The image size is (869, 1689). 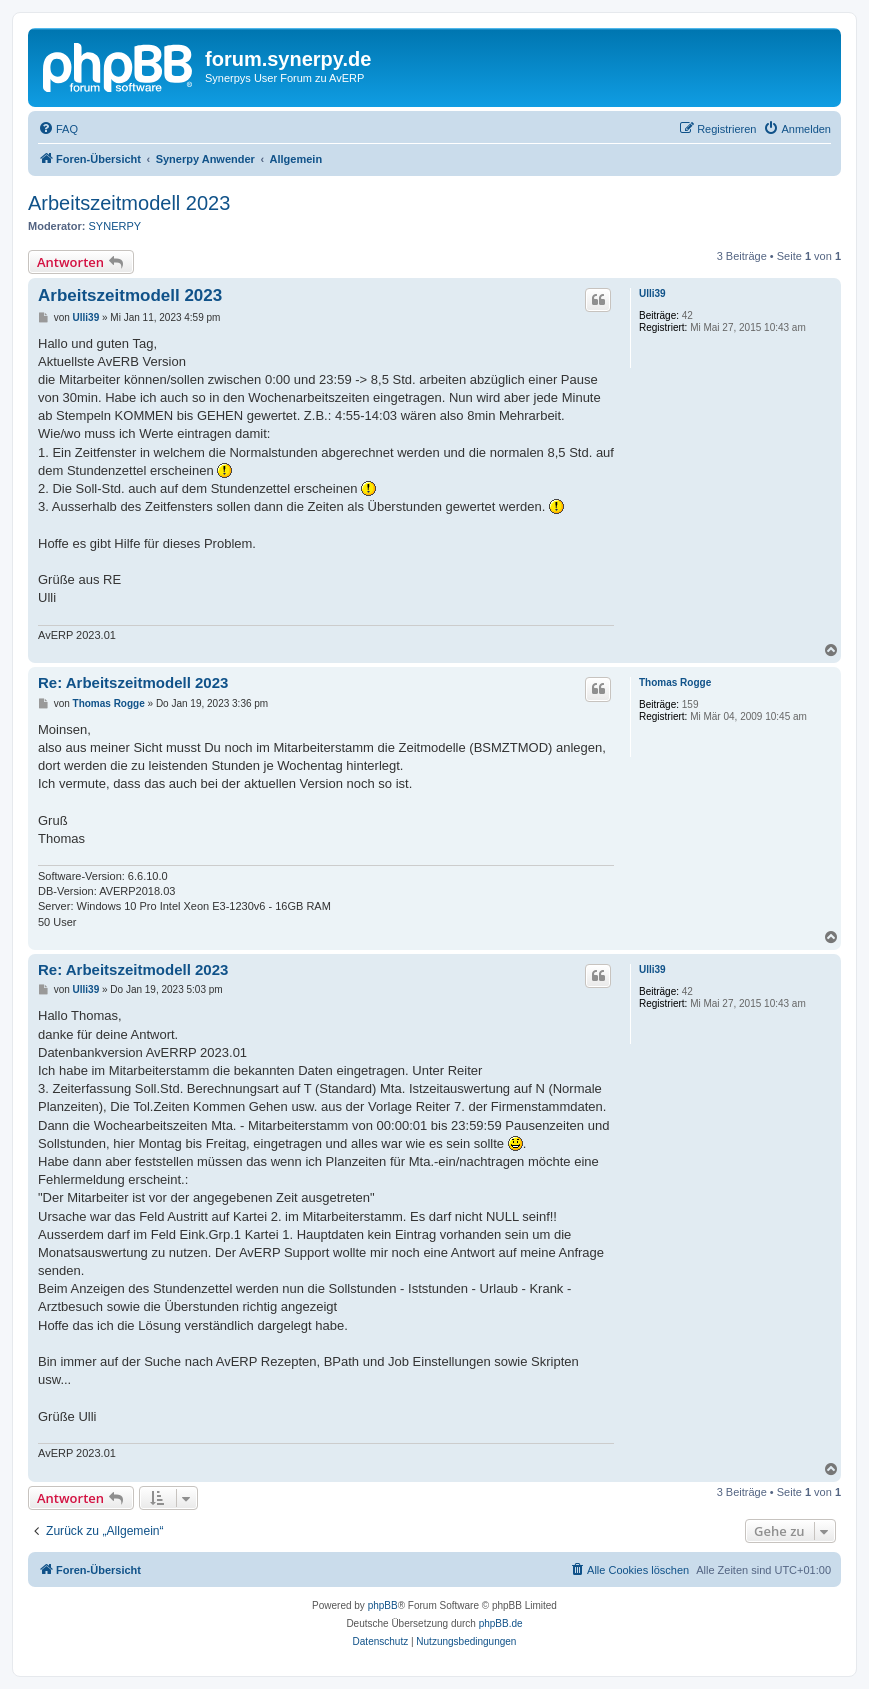 I want to click on phpBB.de, so click(x=501, y=1623).